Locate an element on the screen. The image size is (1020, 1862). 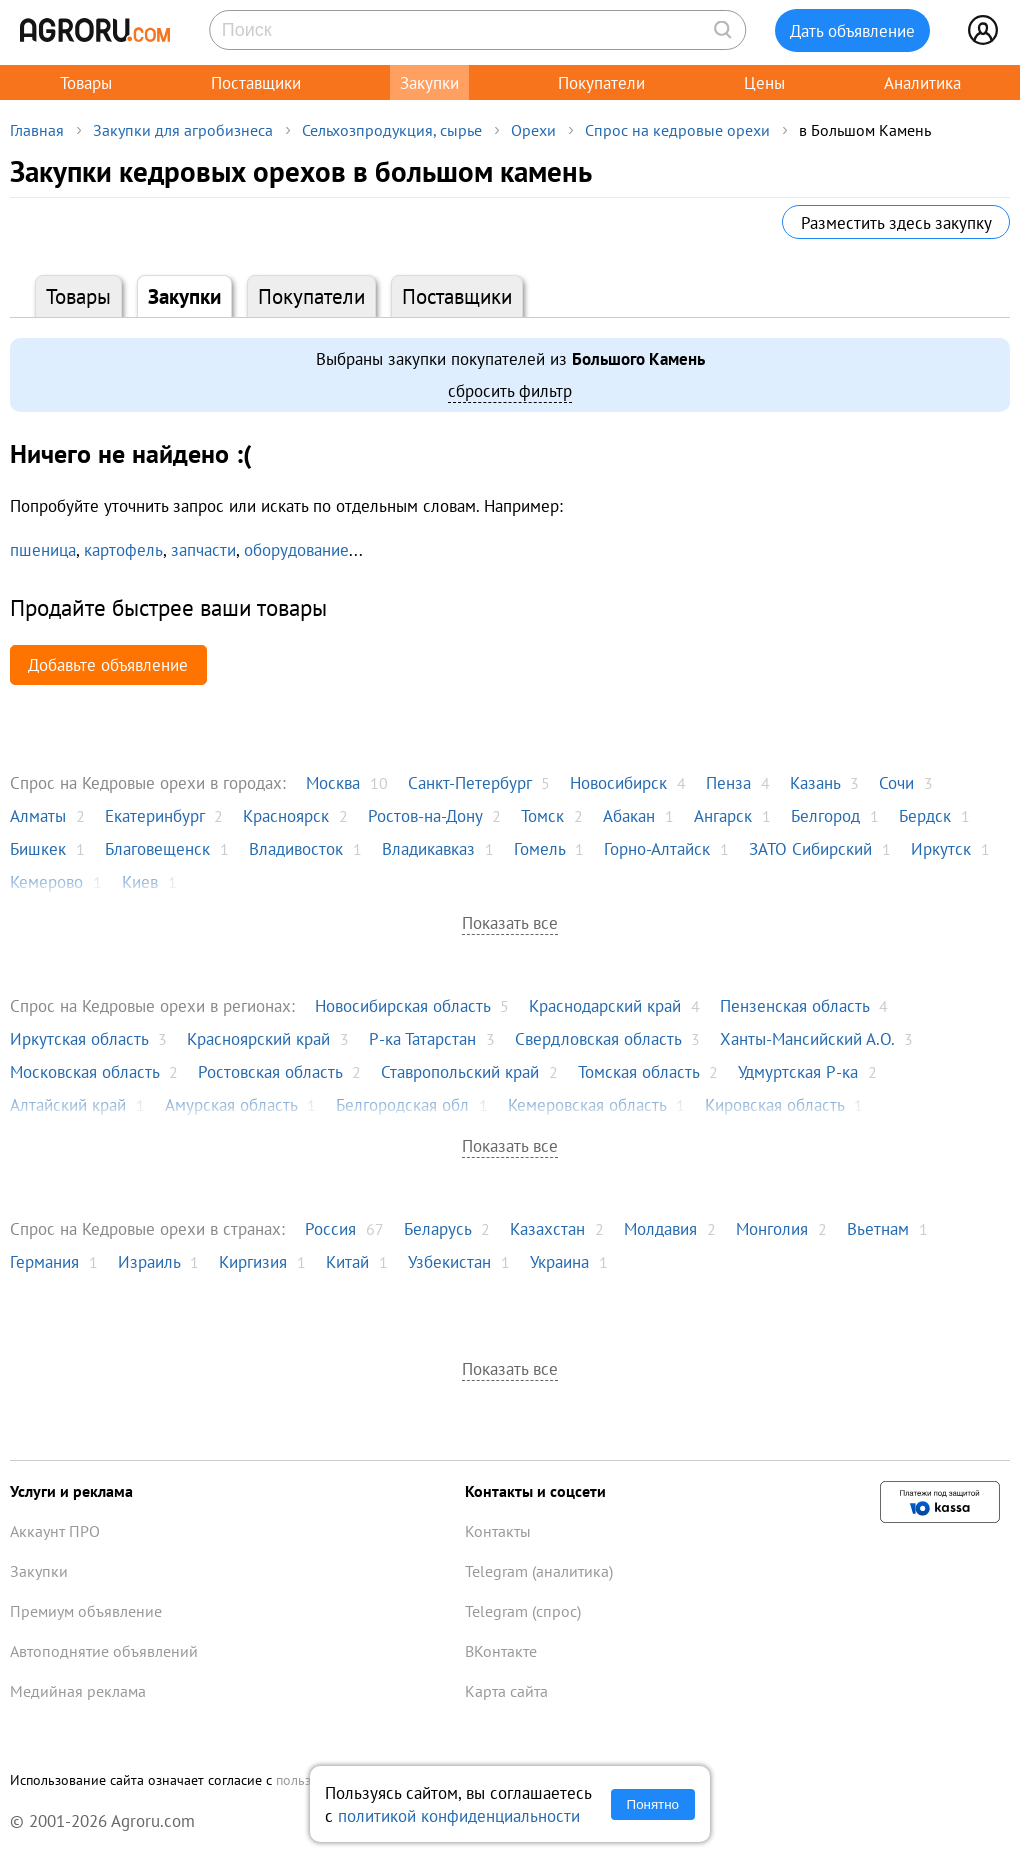
Бишкек is located at coordinates (38, 848).